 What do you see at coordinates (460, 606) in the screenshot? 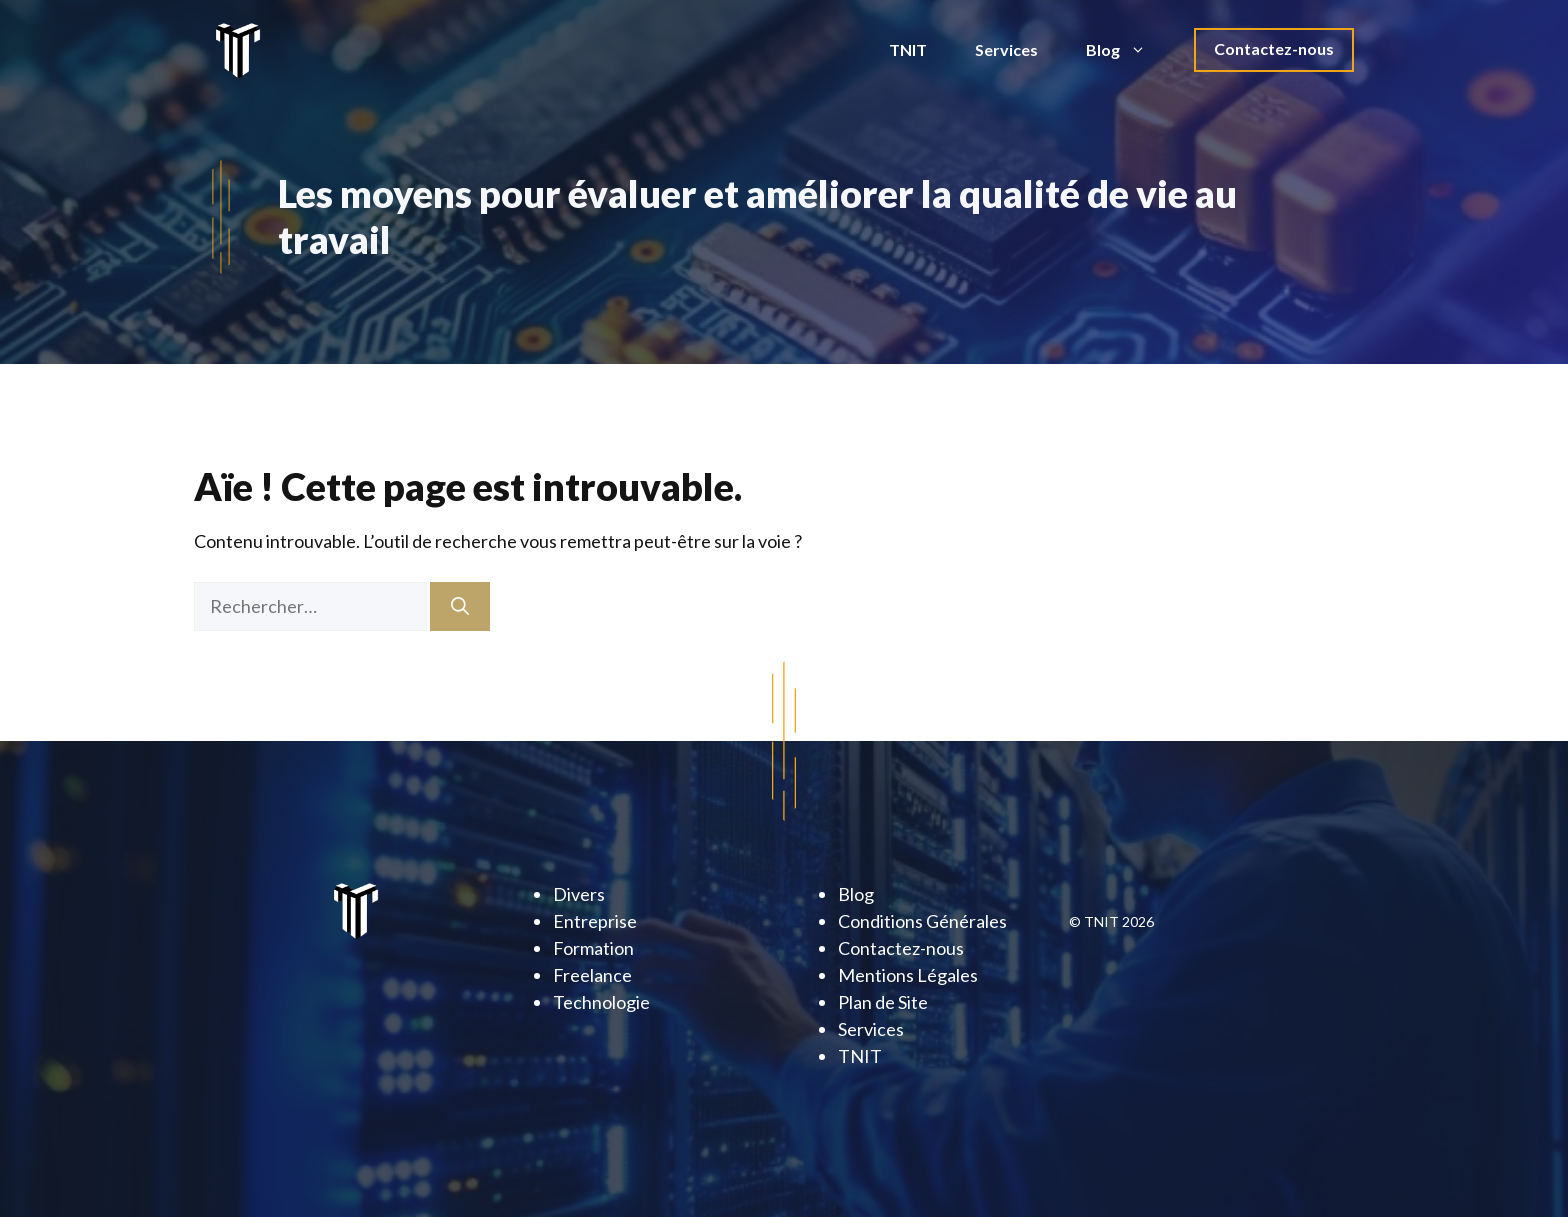
I see `[Rechercher]` at bounding box center [460, 606].